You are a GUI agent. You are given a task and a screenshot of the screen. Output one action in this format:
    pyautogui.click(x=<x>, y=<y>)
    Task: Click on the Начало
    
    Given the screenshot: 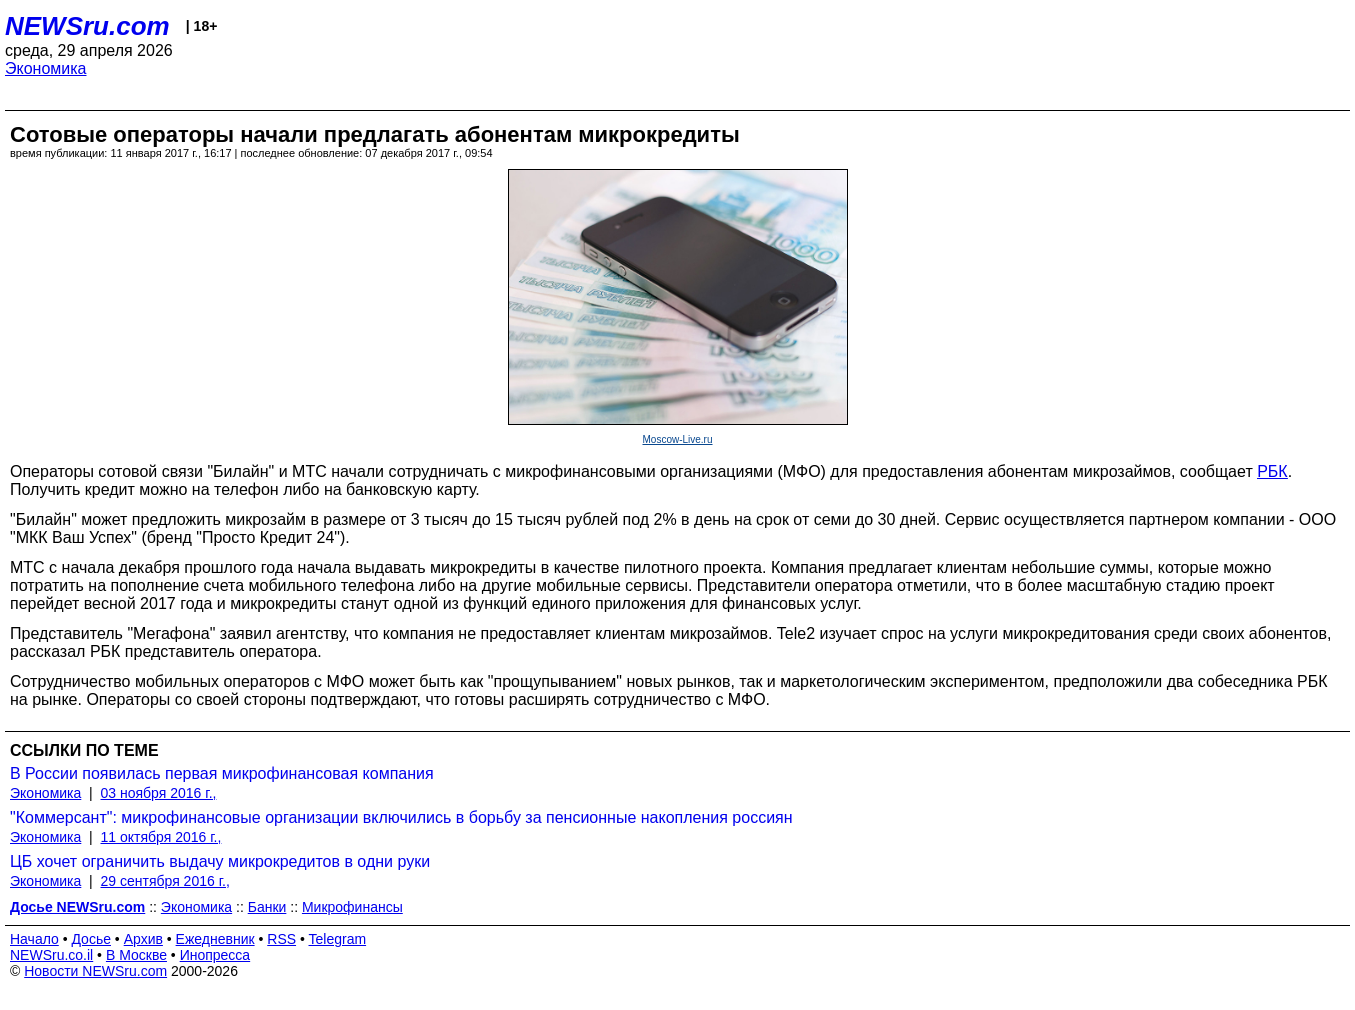 What is the action you would take?
    pyautogui.click(x=34, y=939)
    